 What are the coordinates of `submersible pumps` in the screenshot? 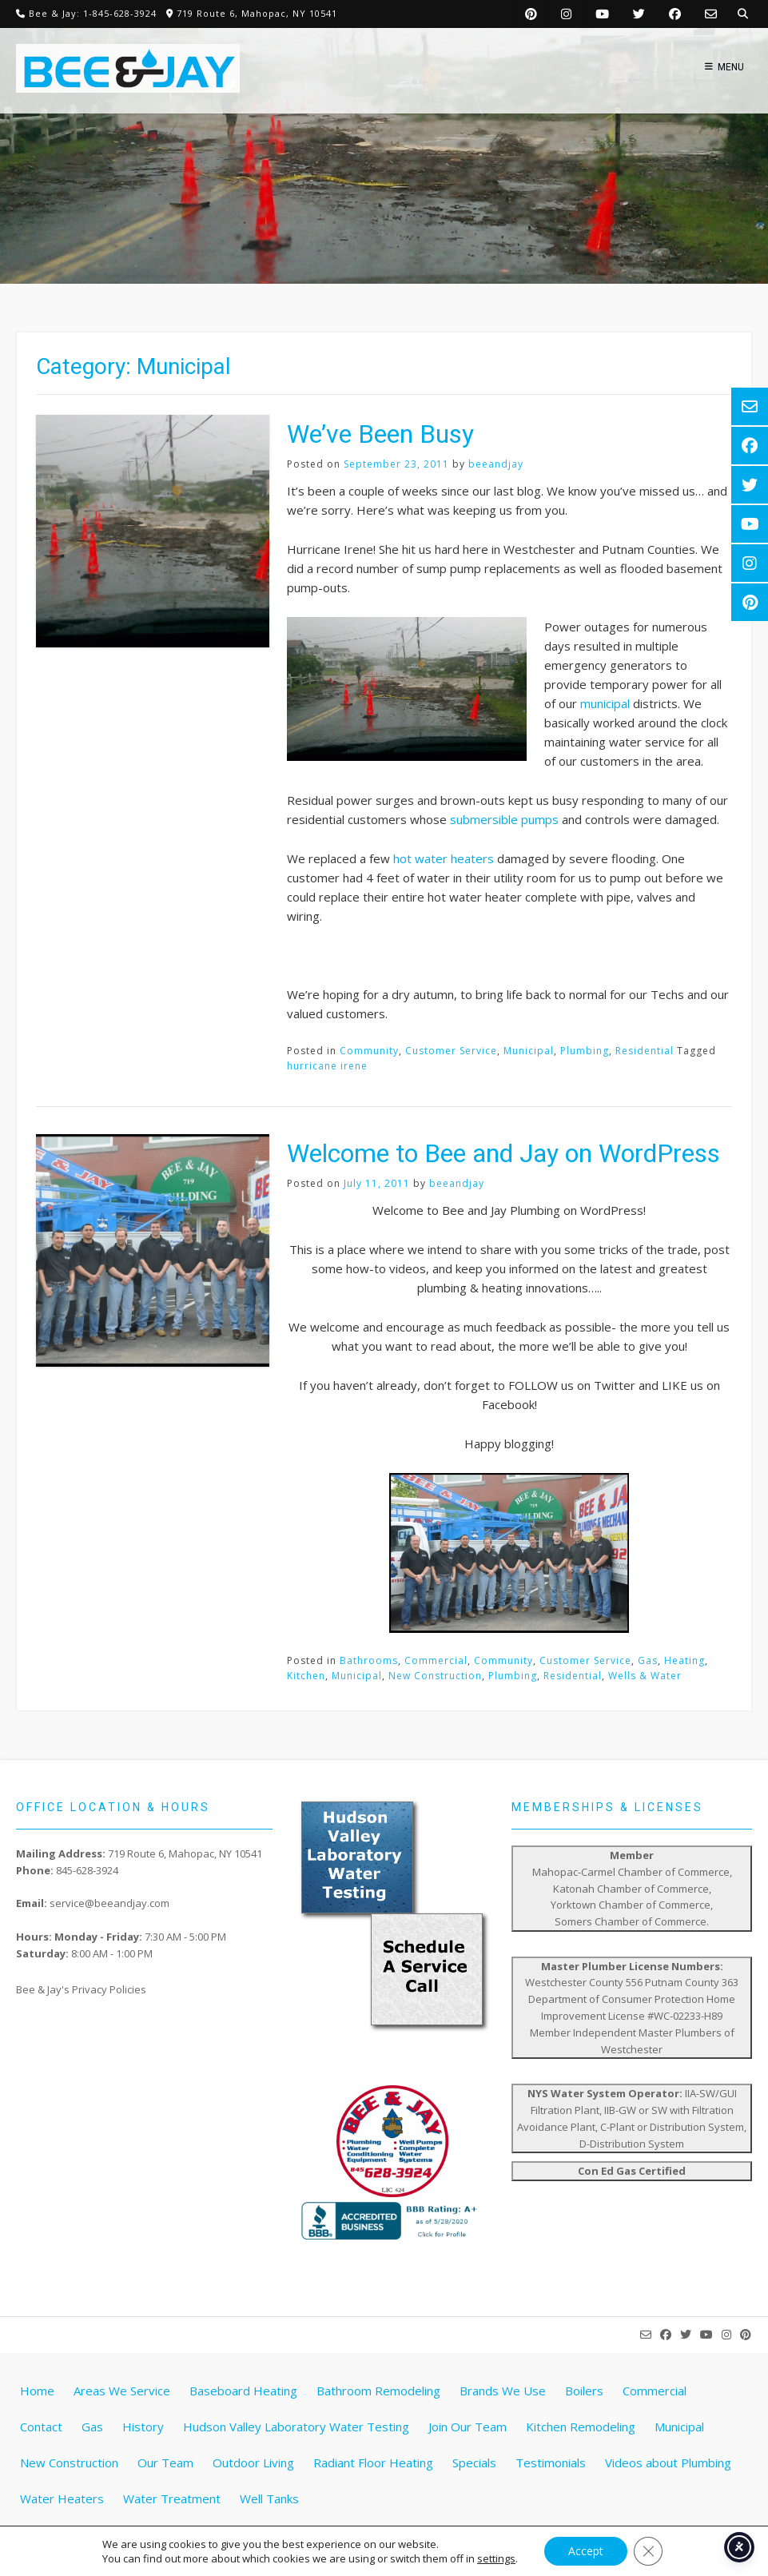 It's located at (504, 819).